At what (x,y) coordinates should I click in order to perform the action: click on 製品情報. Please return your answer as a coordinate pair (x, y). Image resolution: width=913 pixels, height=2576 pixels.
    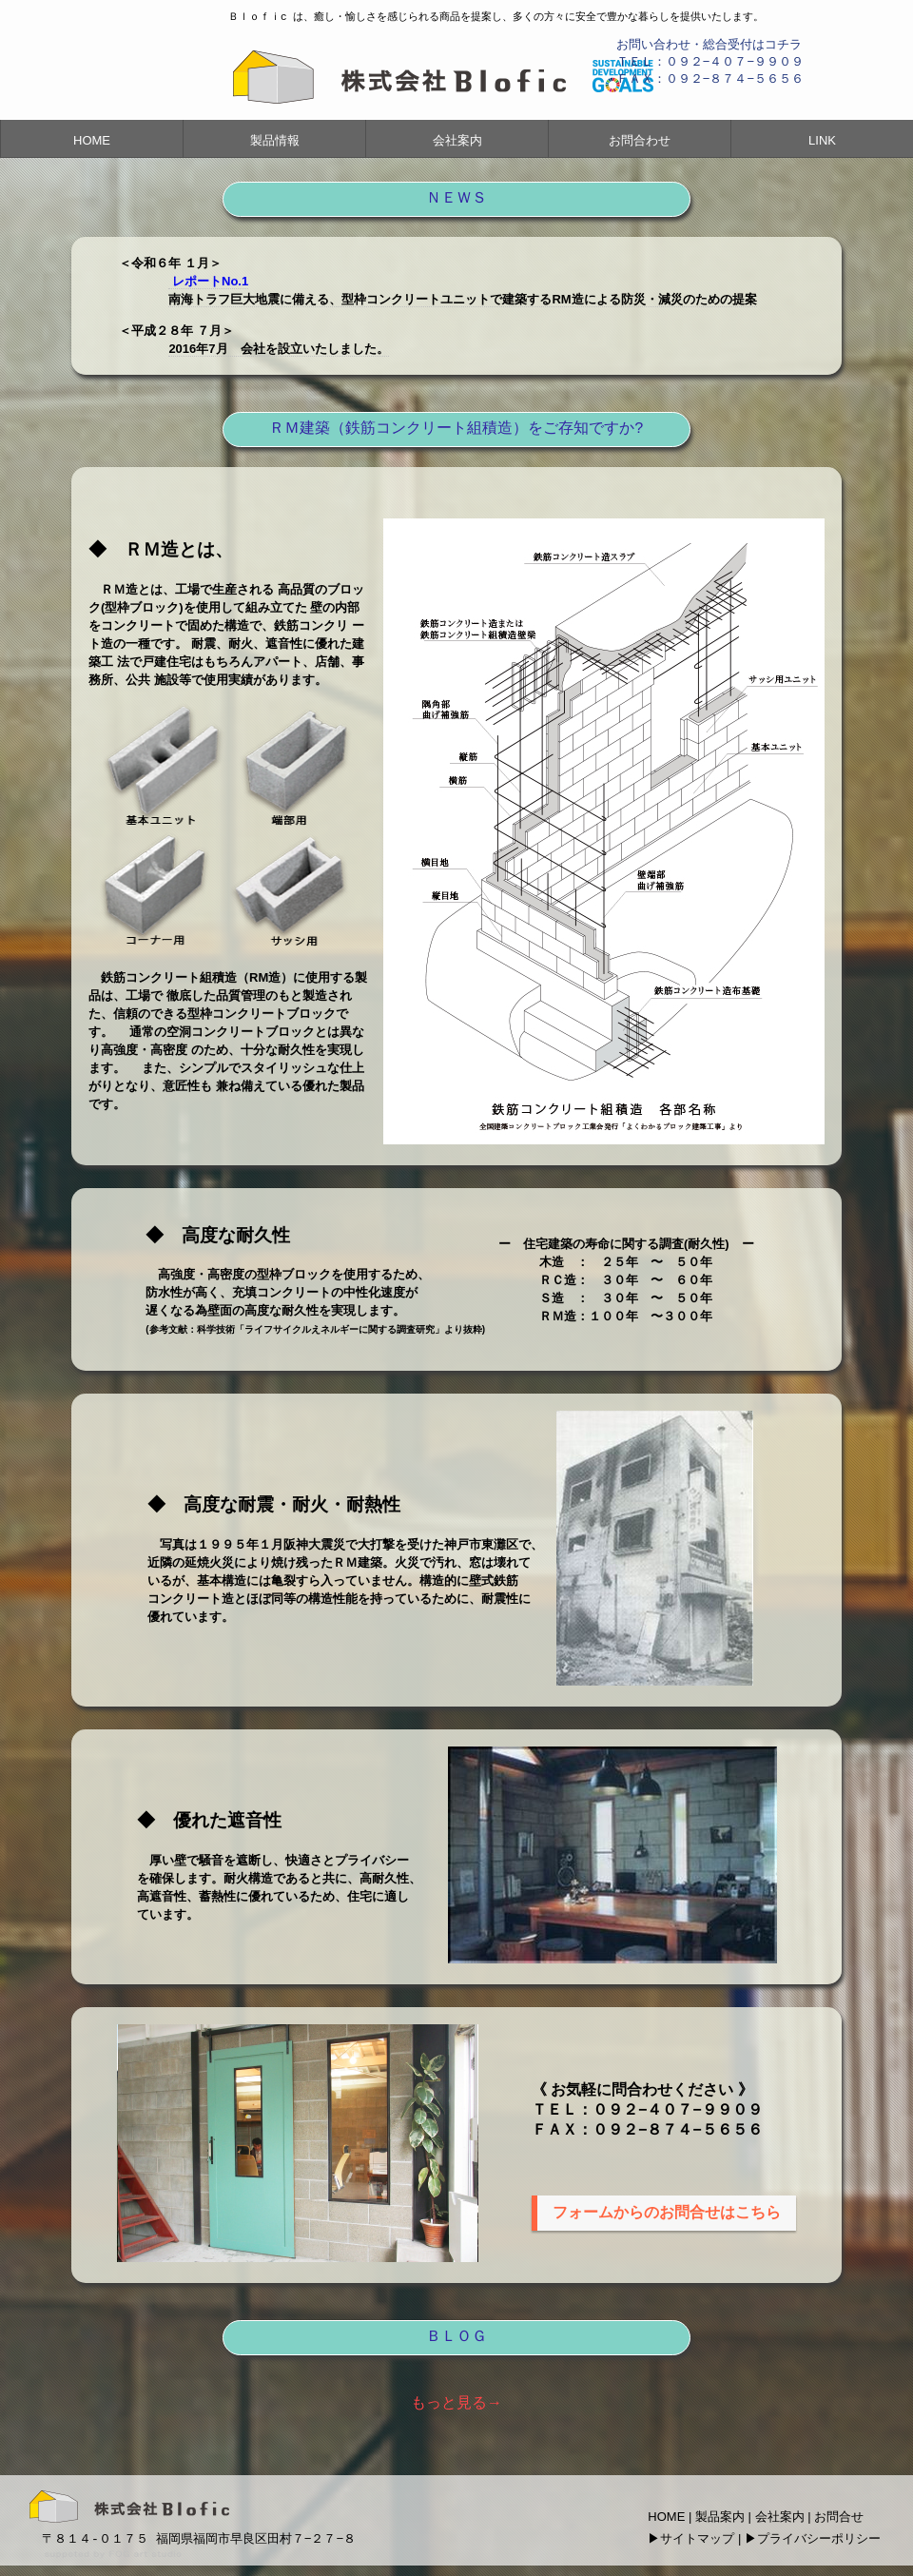
    Looking at the image, I should click on (275, 140).